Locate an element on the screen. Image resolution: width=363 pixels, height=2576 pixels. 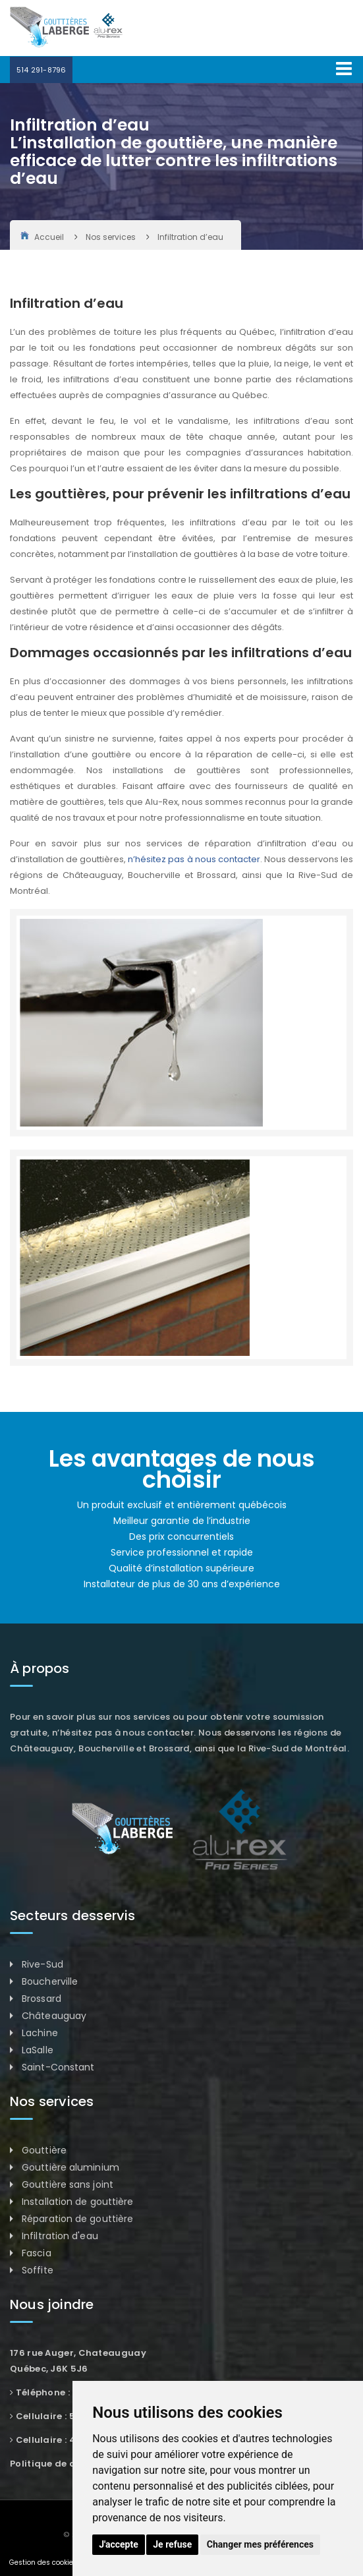
Gouttière sans joint is located at coordinates (67, 2184).